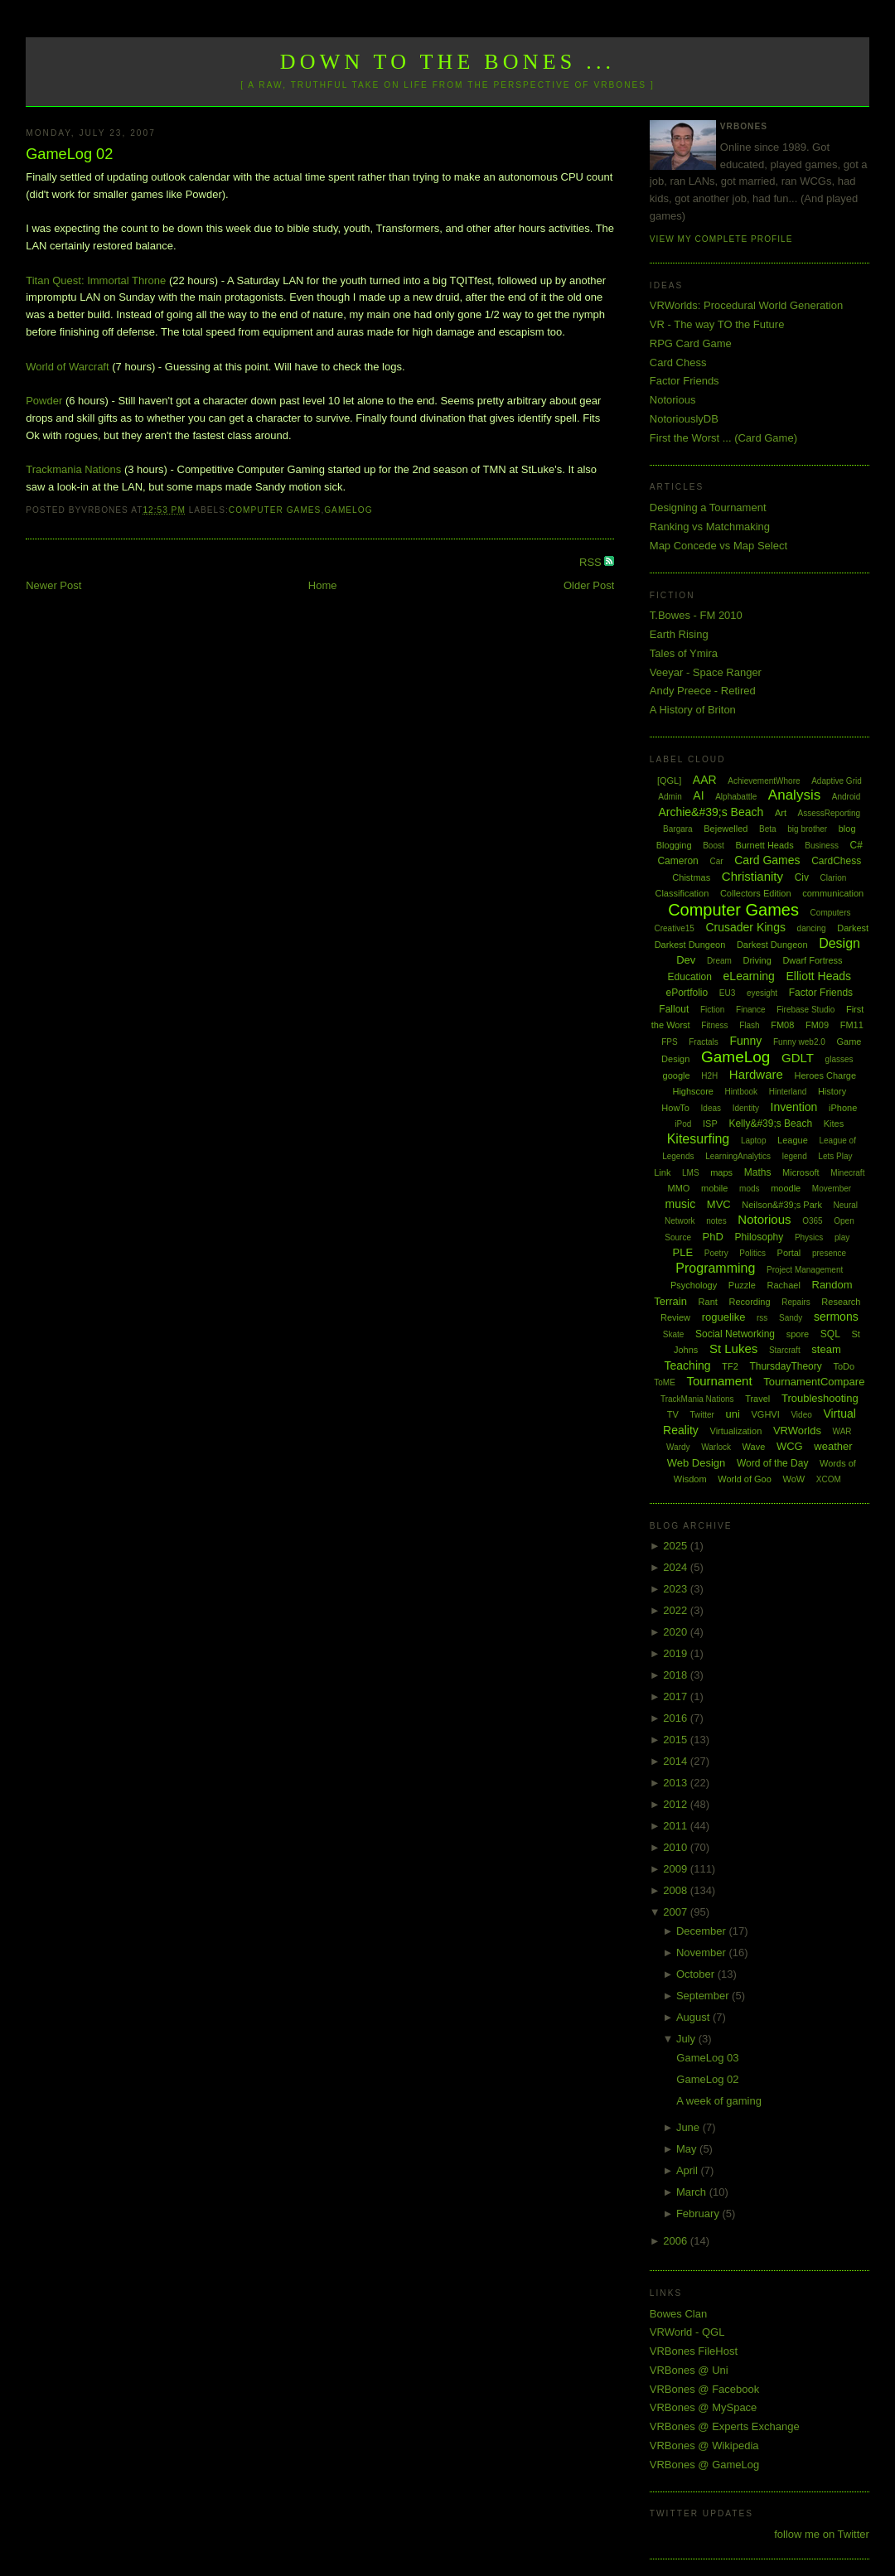 This screenshot has height=2576, width=895. Describe the element at coordinates (707, 2058) in the screenshot. I see `GameLog 03` at that location.